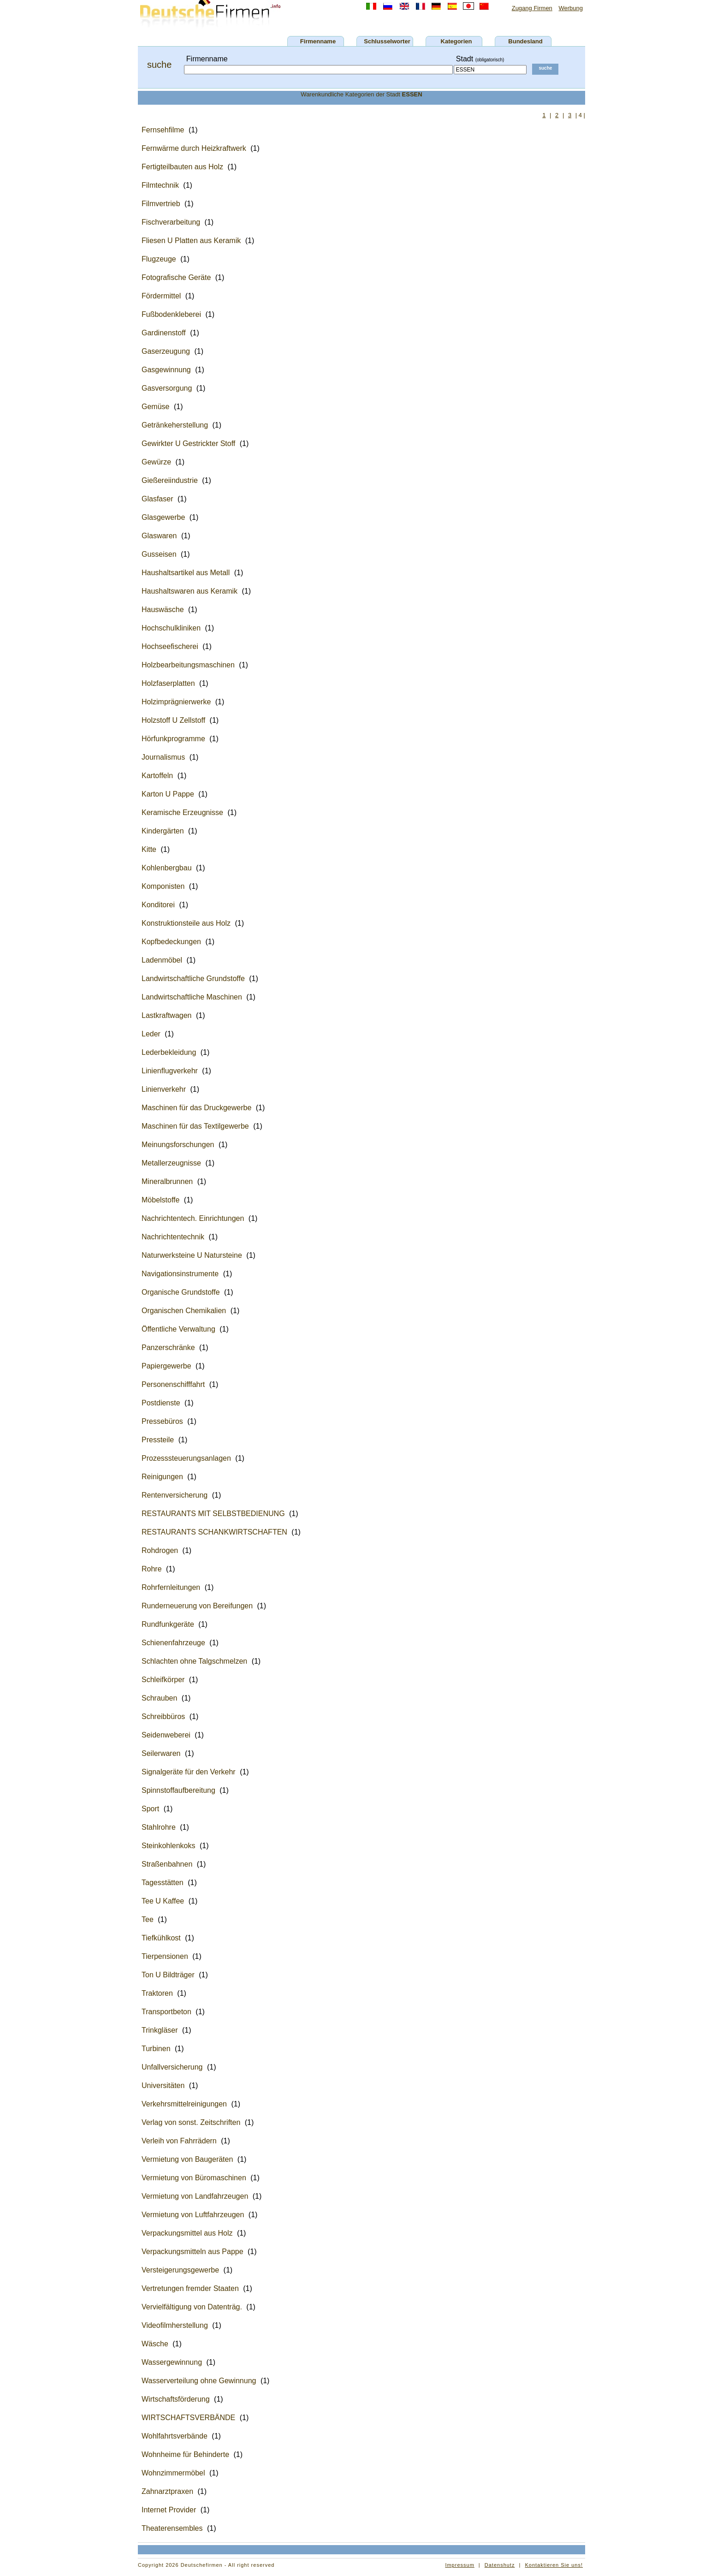 The image size is (723, 2576). I want to click on Traktoren, so click(157, 1993).